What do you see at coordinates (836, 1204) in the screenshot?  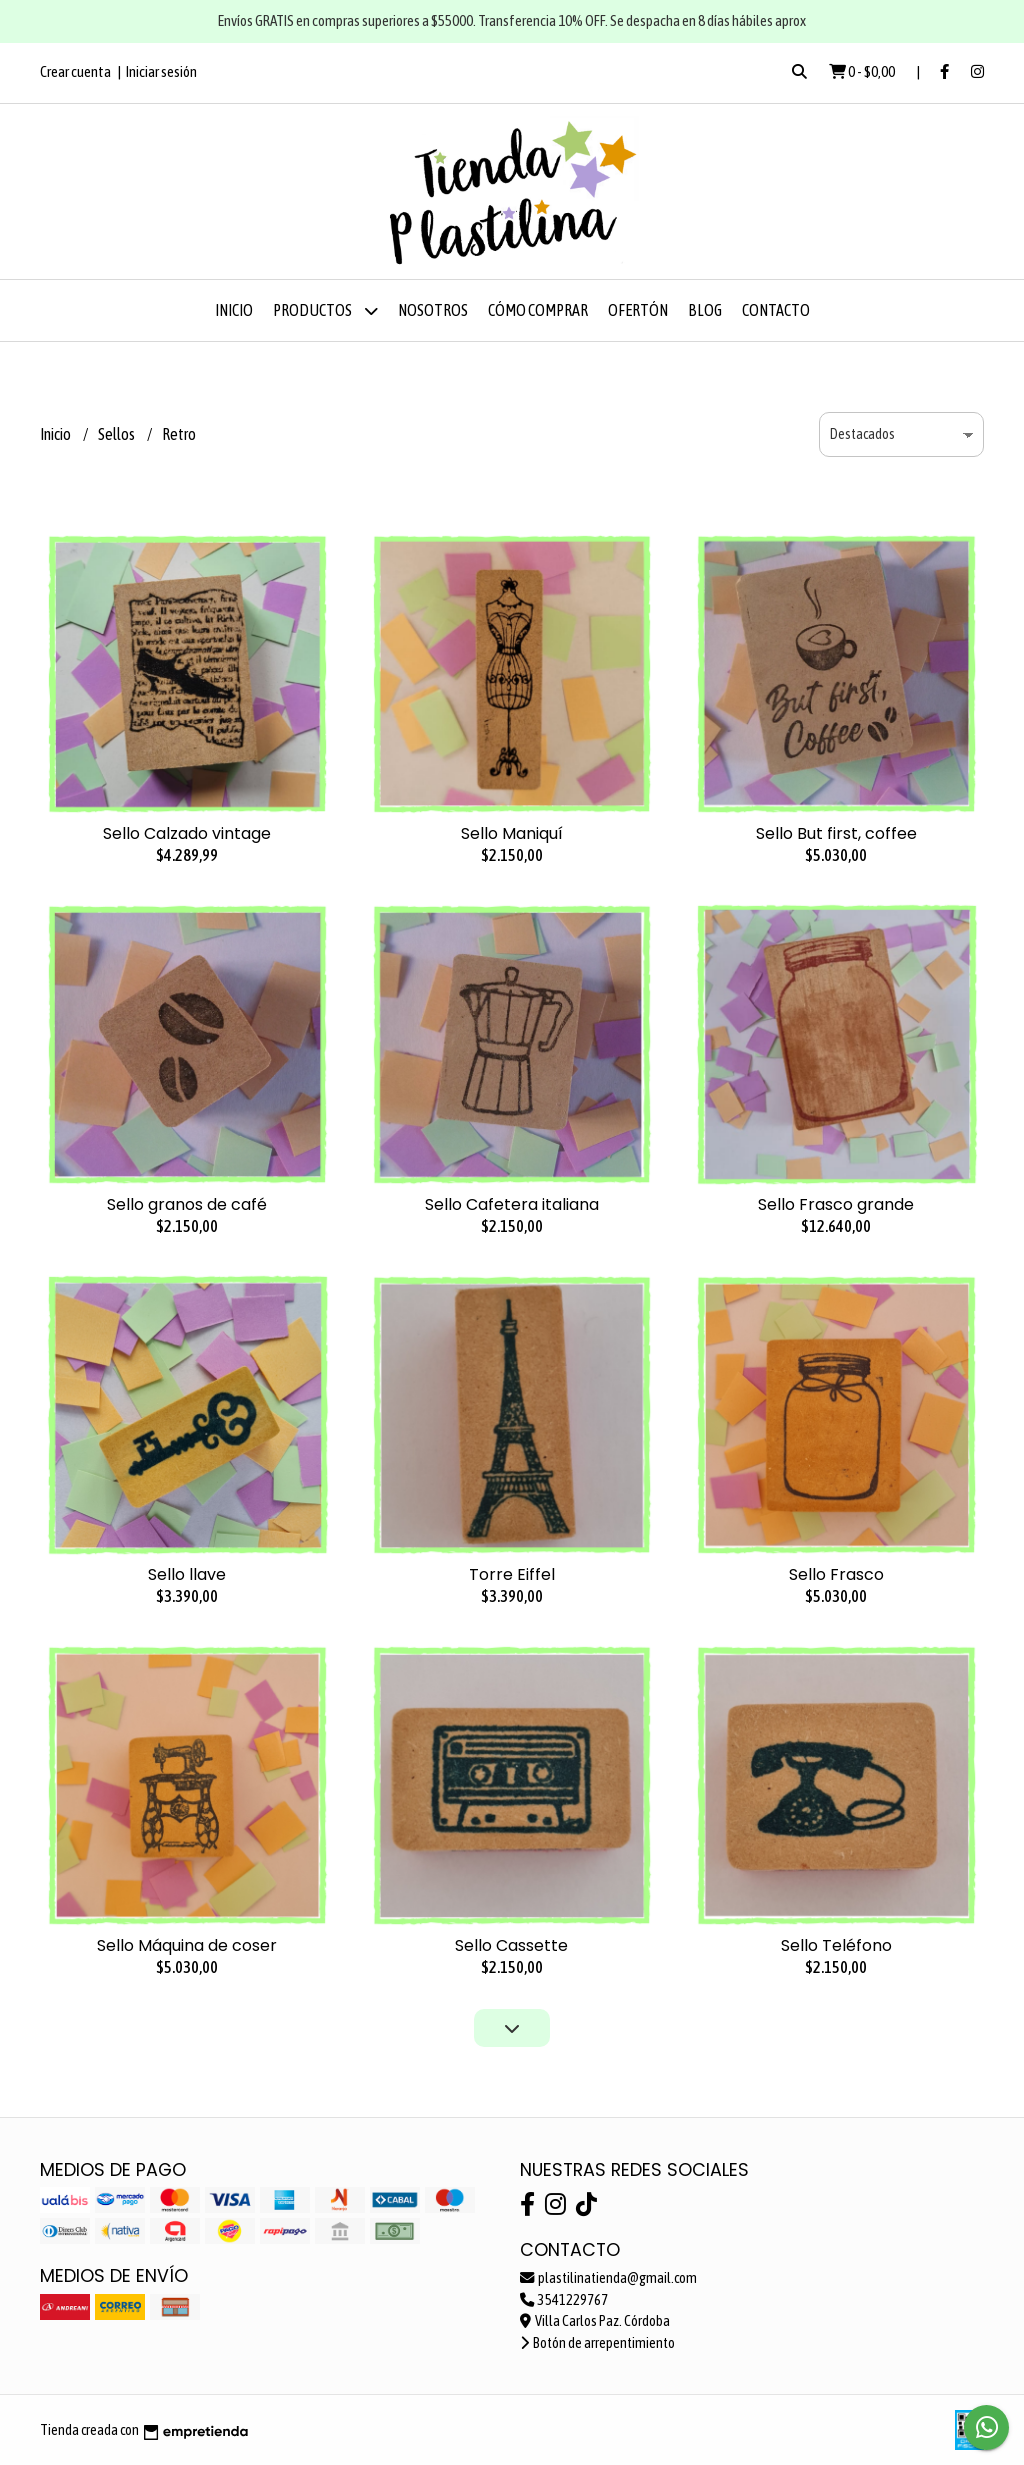 I see `Sello Frasco grande` at bounding box center [836, 1204].